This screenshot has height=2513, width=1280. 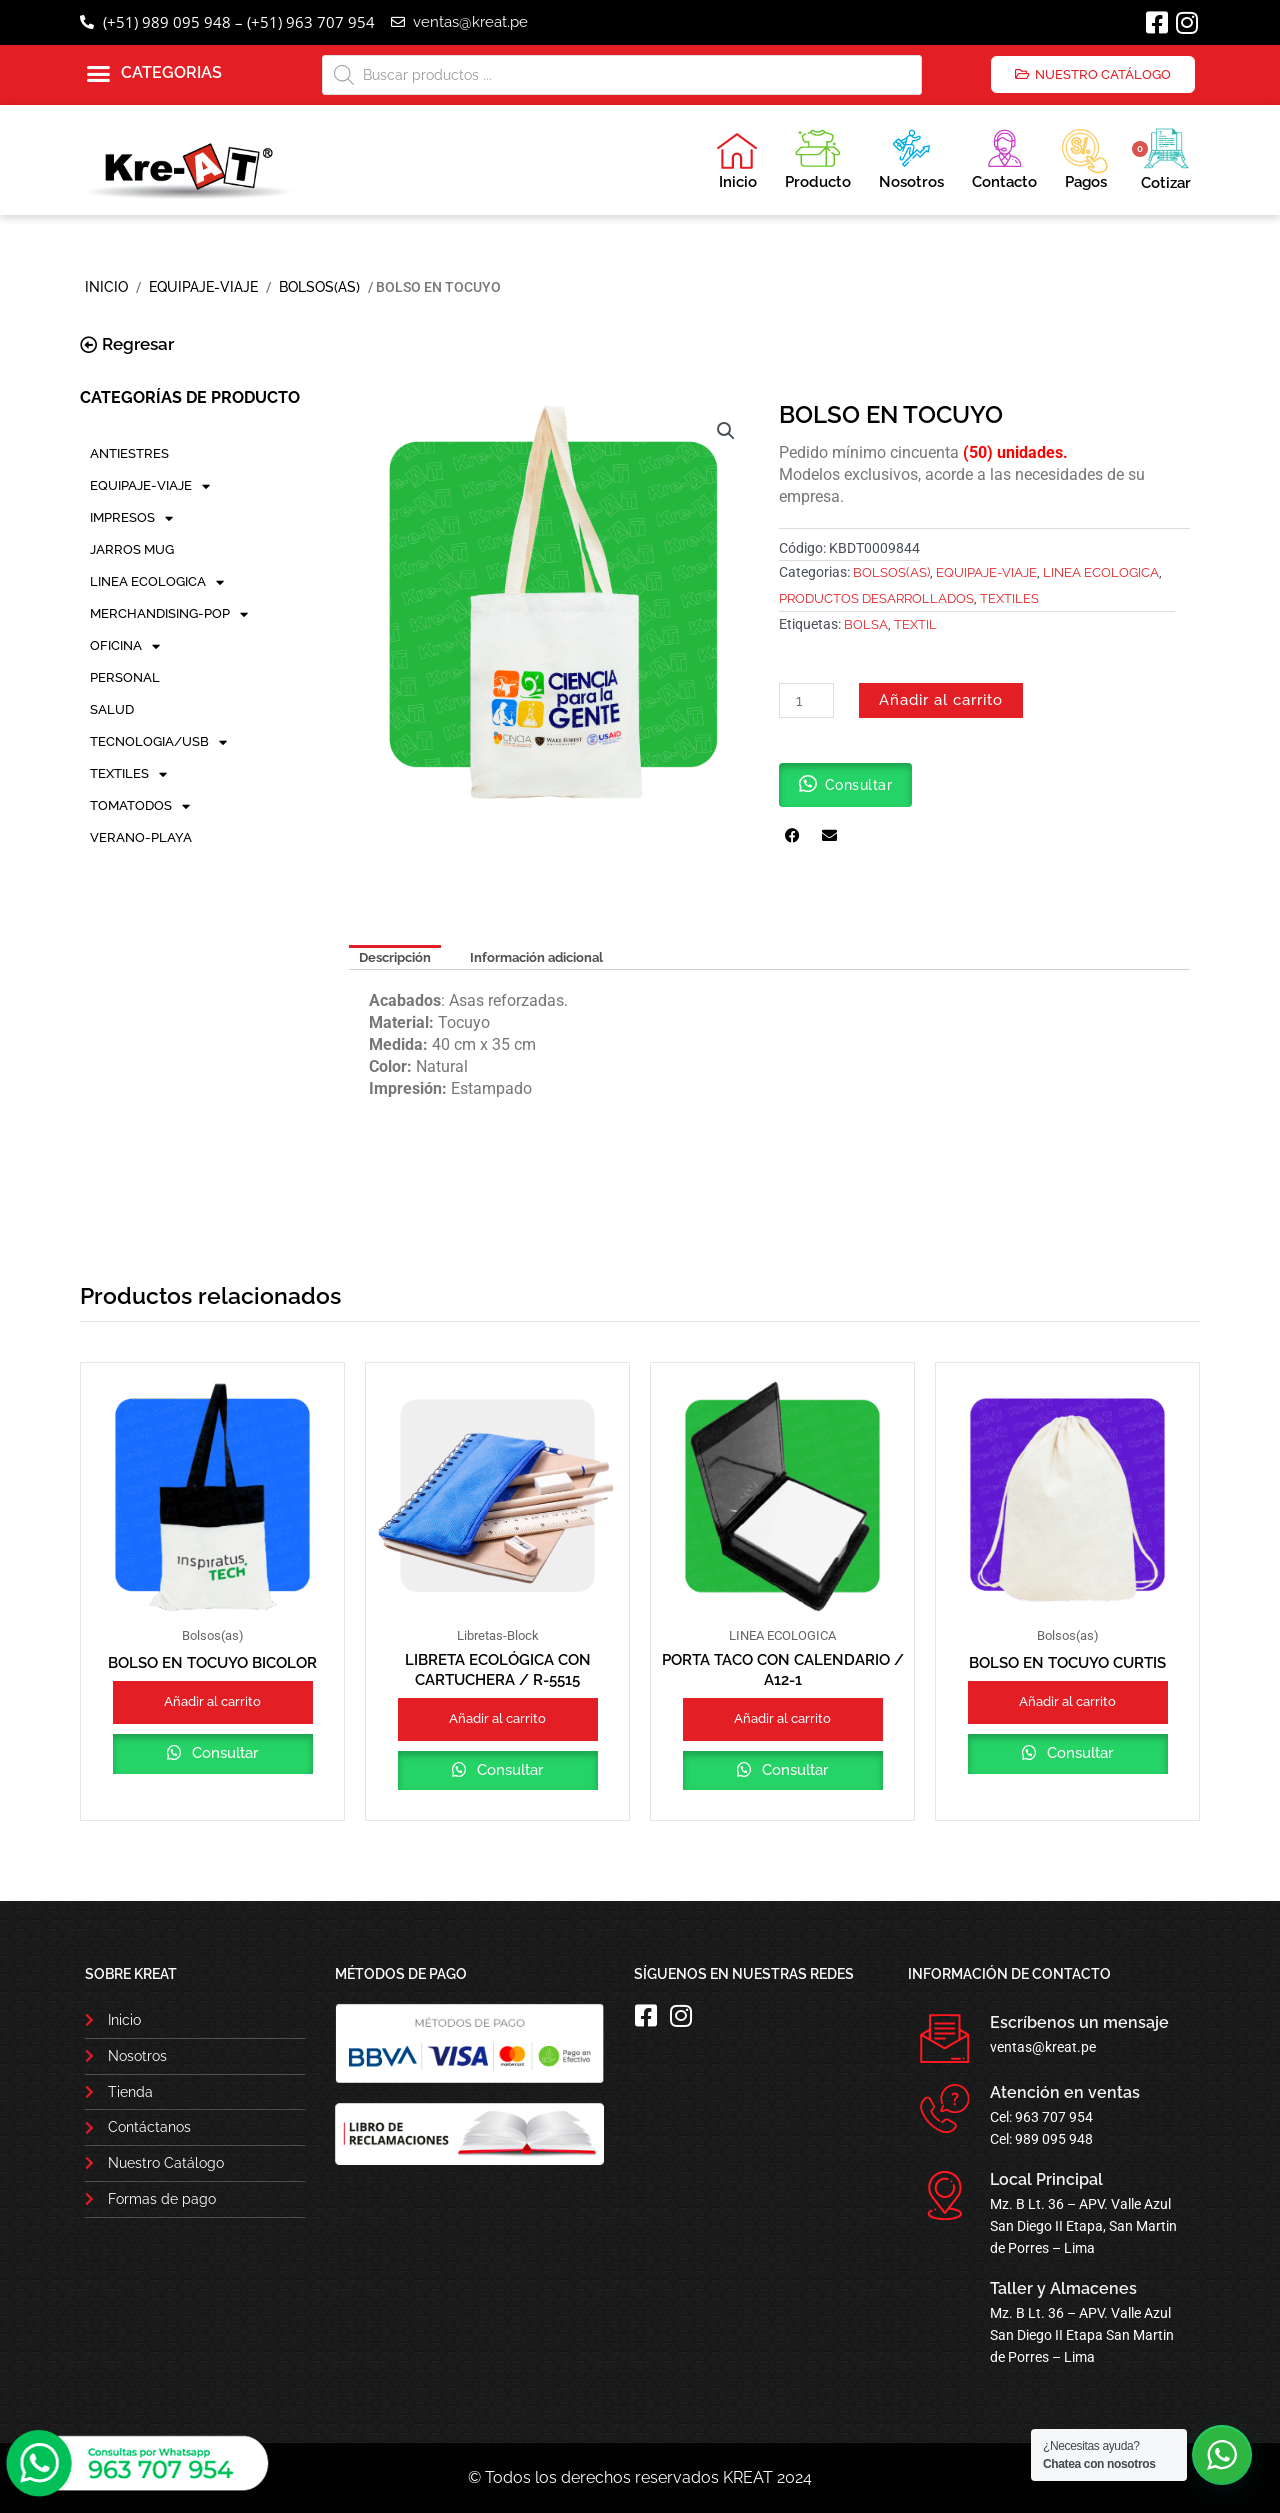 What do you see at coordinates (157, 582) in the screenshot?
I see `LINEA ECOLOGICA` at bounding box center [157, 582].